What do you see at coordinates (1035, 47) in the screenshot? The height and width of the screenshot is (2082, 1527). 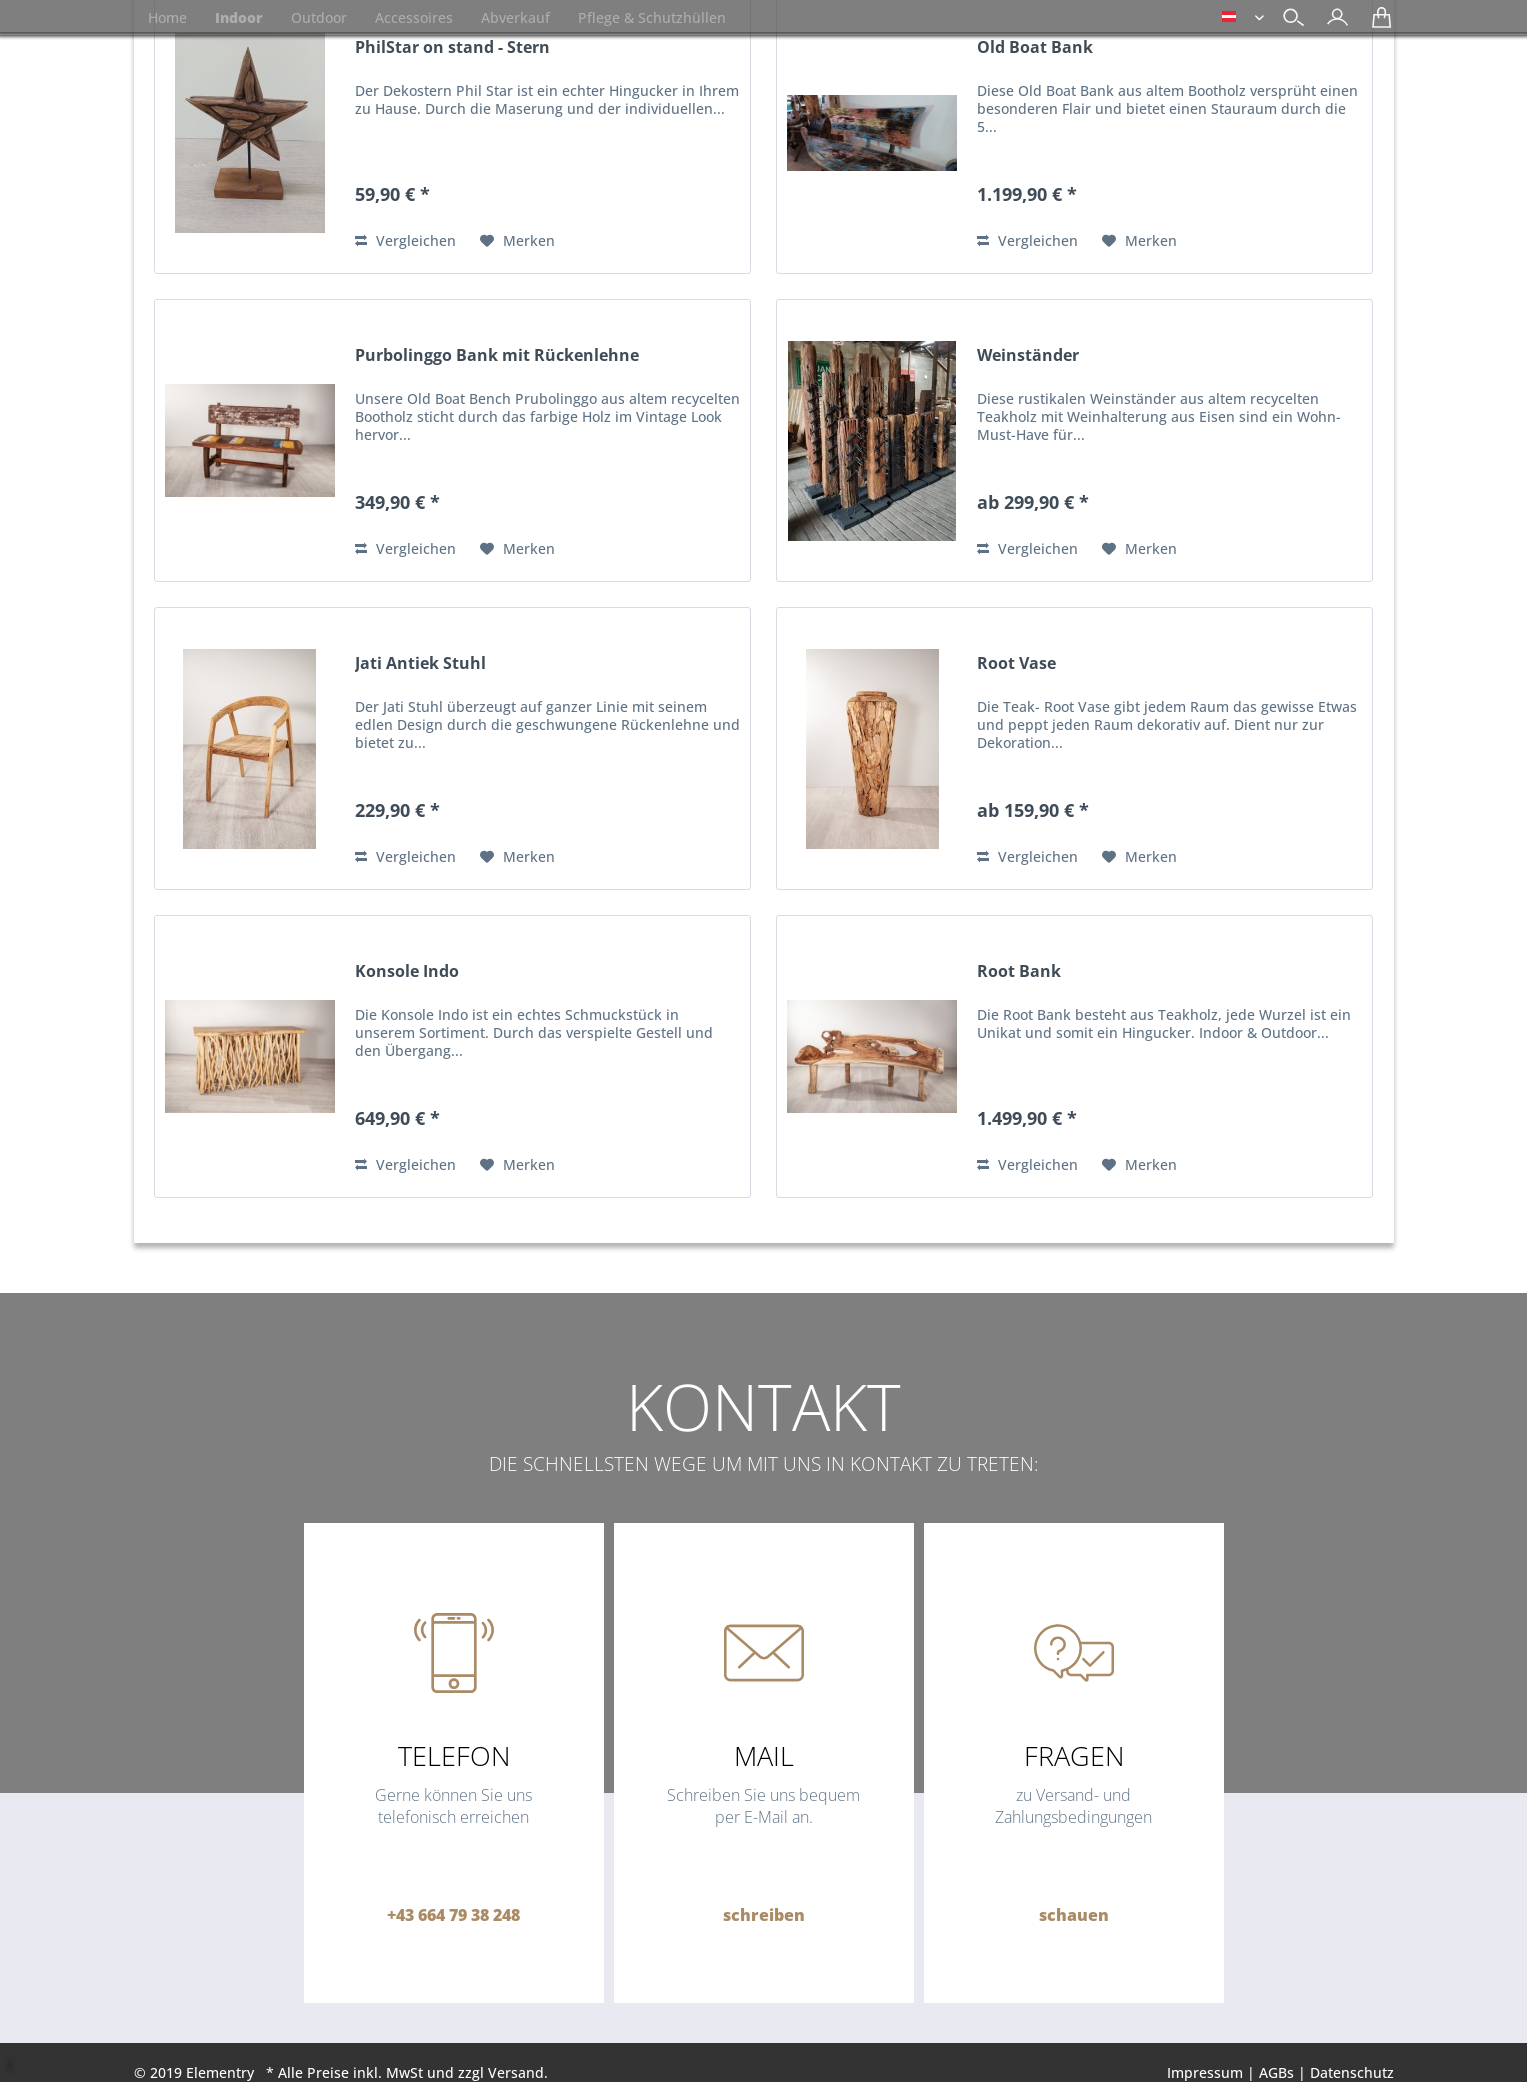 I see `Old Boat Bank` at bounding box center [1035, 47].